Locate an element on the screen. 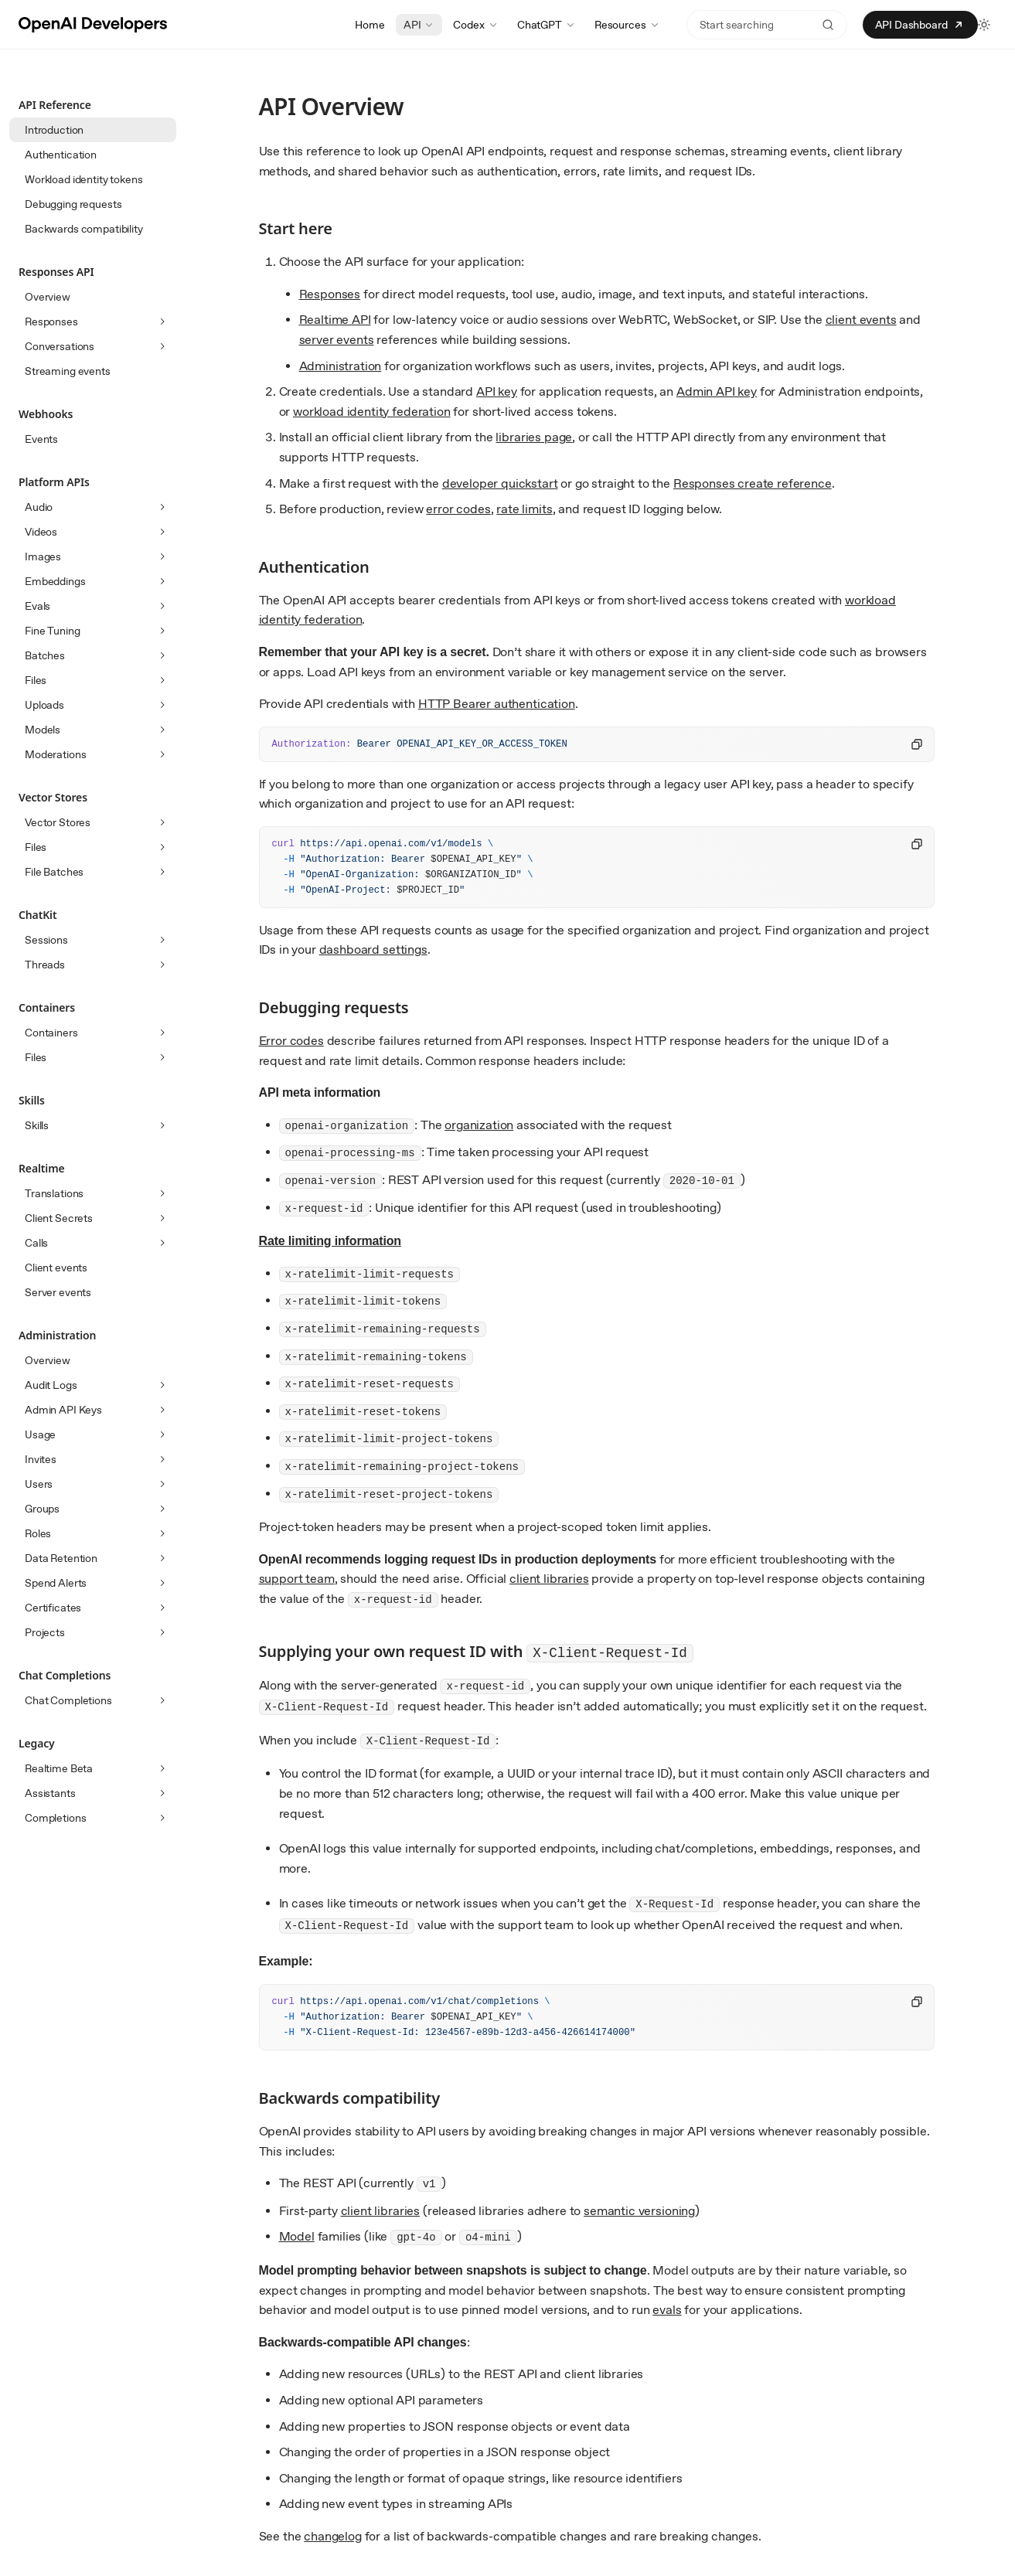 This screenshot has width=1015, height=2576. rate limits is located at coordinates (524, 509).